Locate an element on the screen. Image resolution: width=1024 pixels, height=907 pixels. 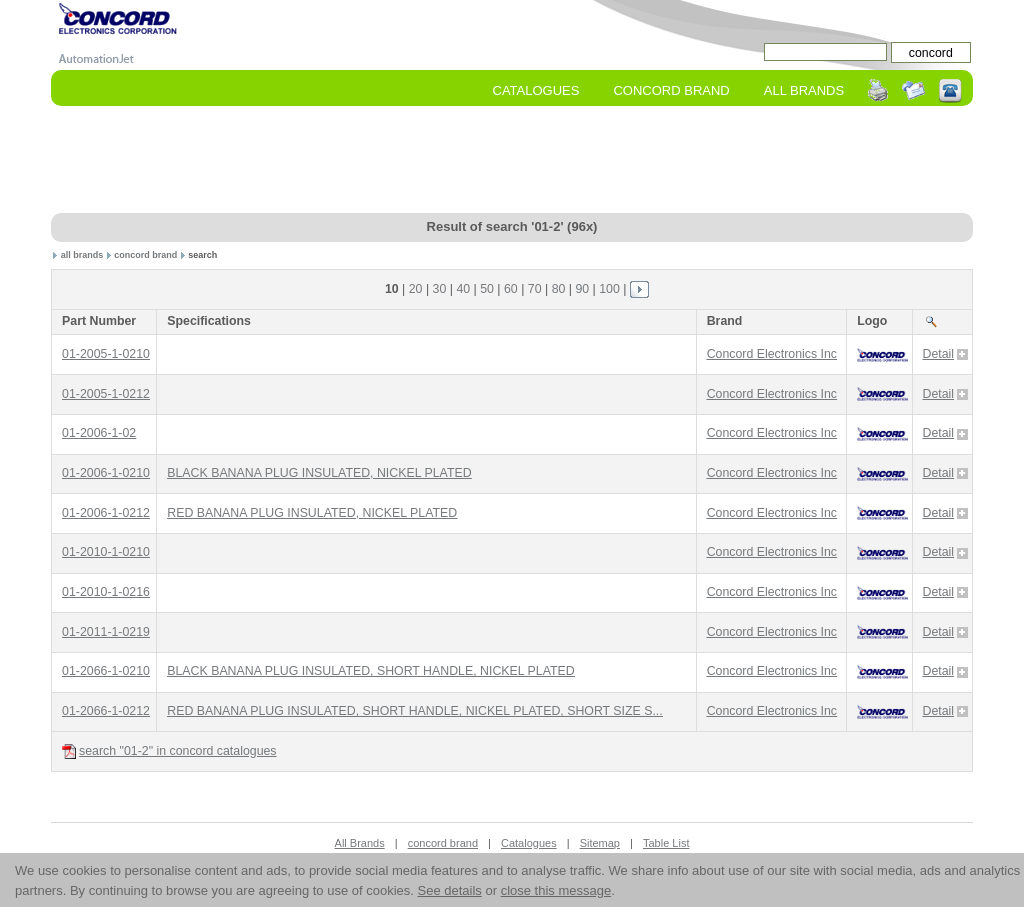
90 is located at coordinates (582, 289).